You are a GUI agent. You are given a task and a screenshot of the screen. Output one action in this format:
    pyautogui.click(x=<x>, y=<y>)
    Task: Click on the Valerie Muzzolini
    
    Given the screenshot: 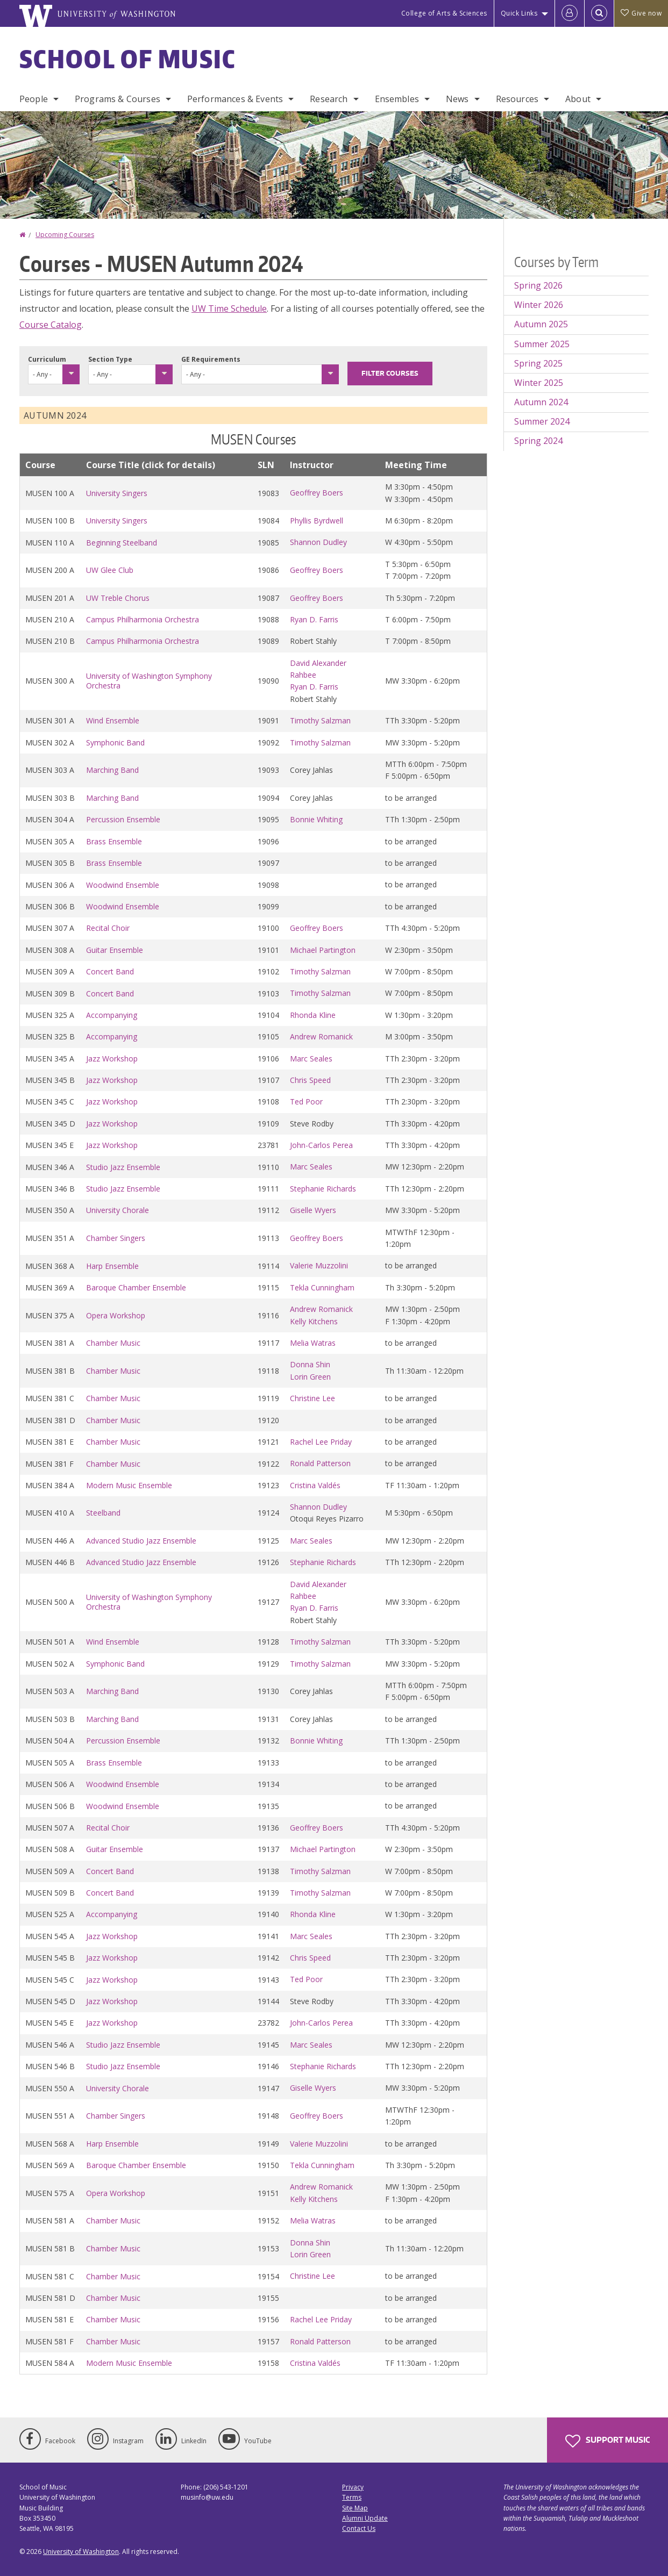 What is the action you would take?
    pyautogui.click(x=319, y=1265)
    